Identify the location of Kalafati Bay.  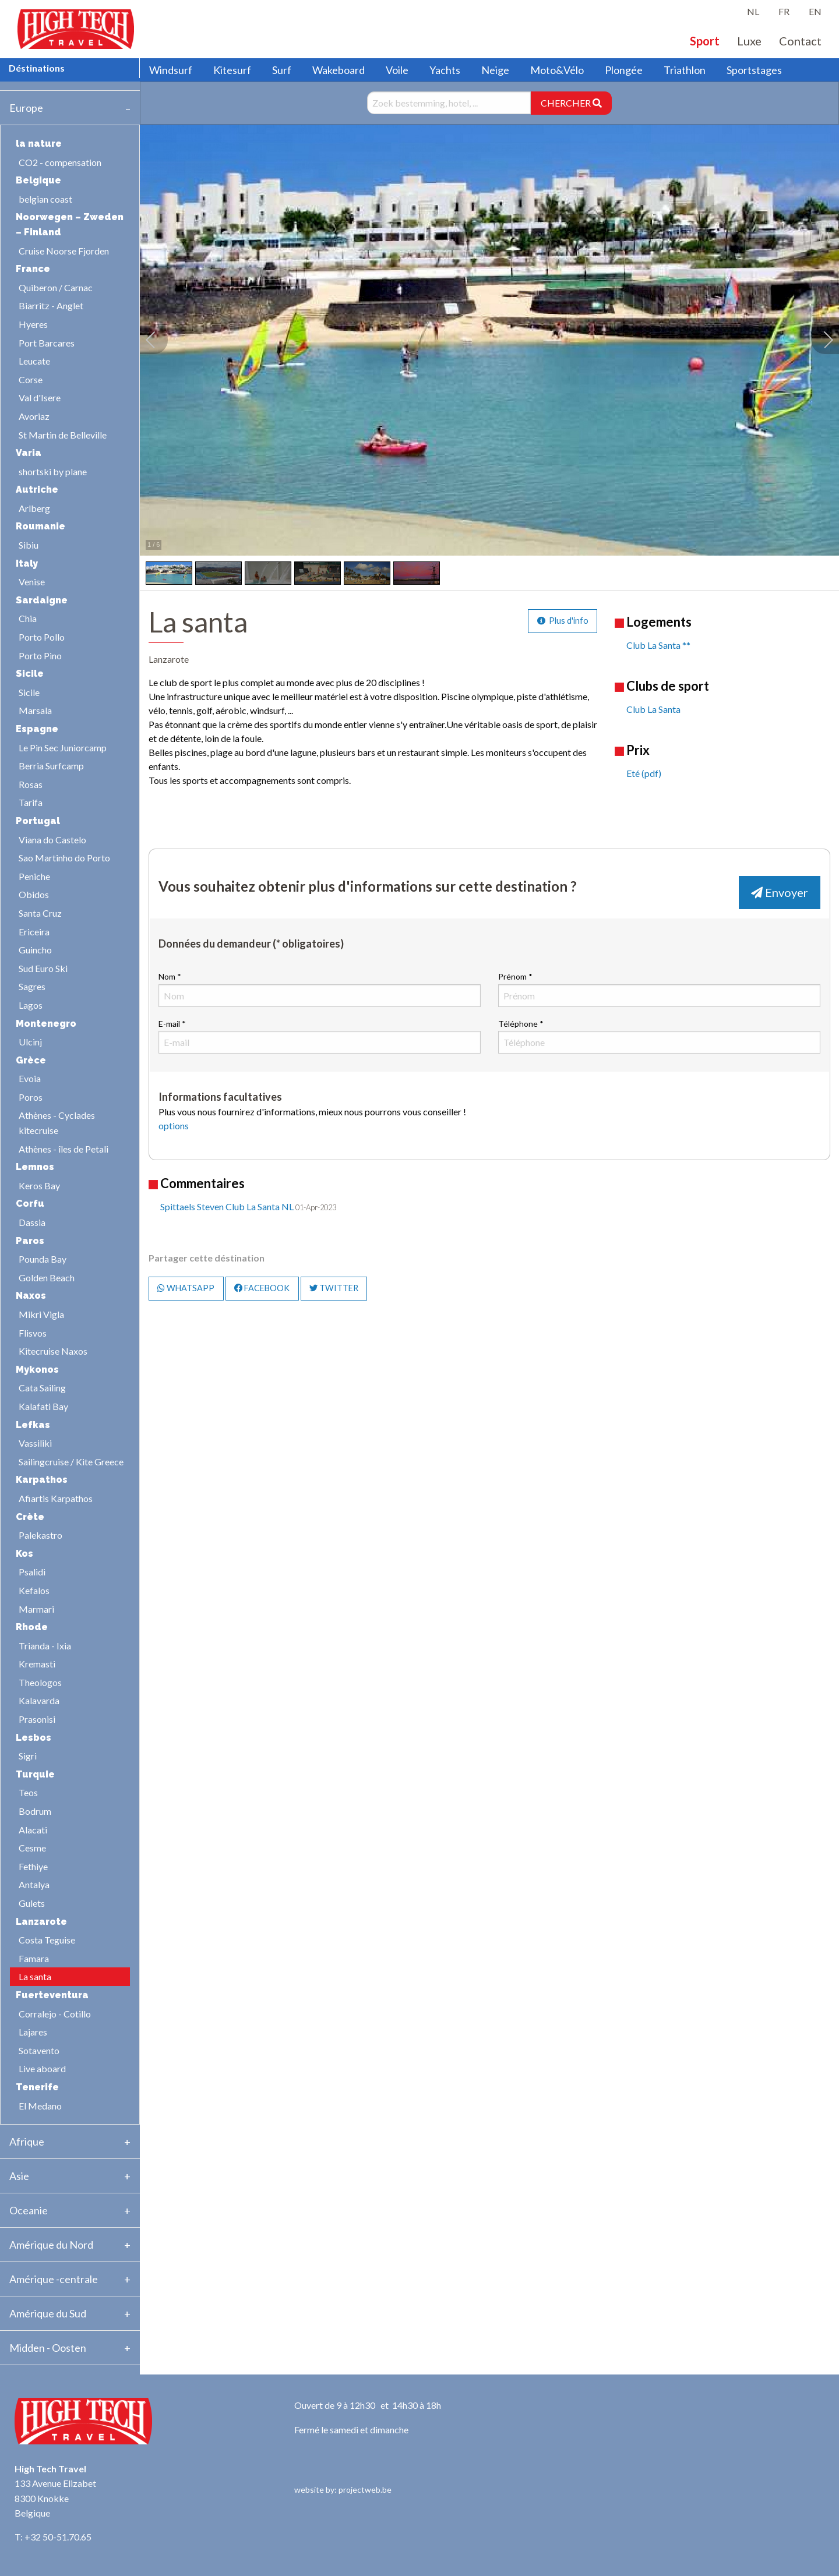
(43, 1406).